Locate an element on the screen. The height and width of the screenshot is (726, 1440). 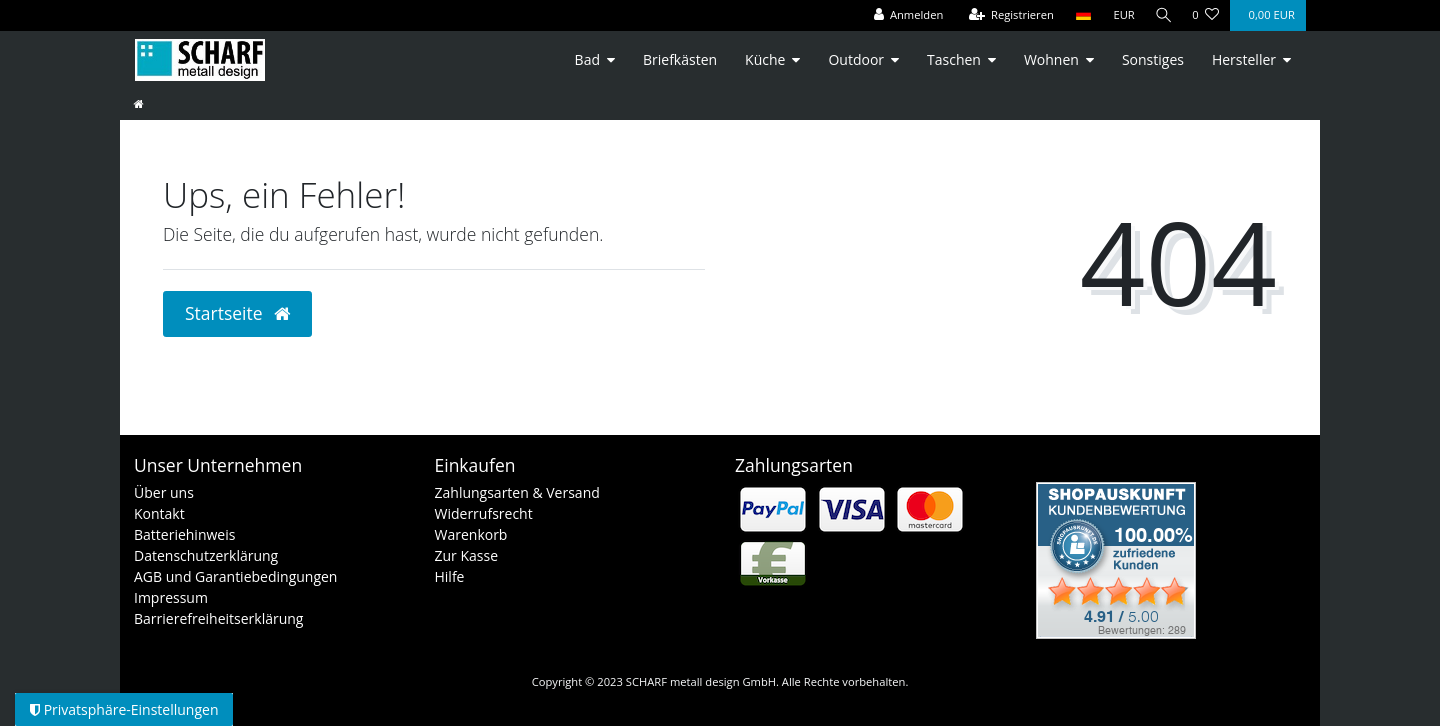
[Währung] is located at coordinates (1120, 15).